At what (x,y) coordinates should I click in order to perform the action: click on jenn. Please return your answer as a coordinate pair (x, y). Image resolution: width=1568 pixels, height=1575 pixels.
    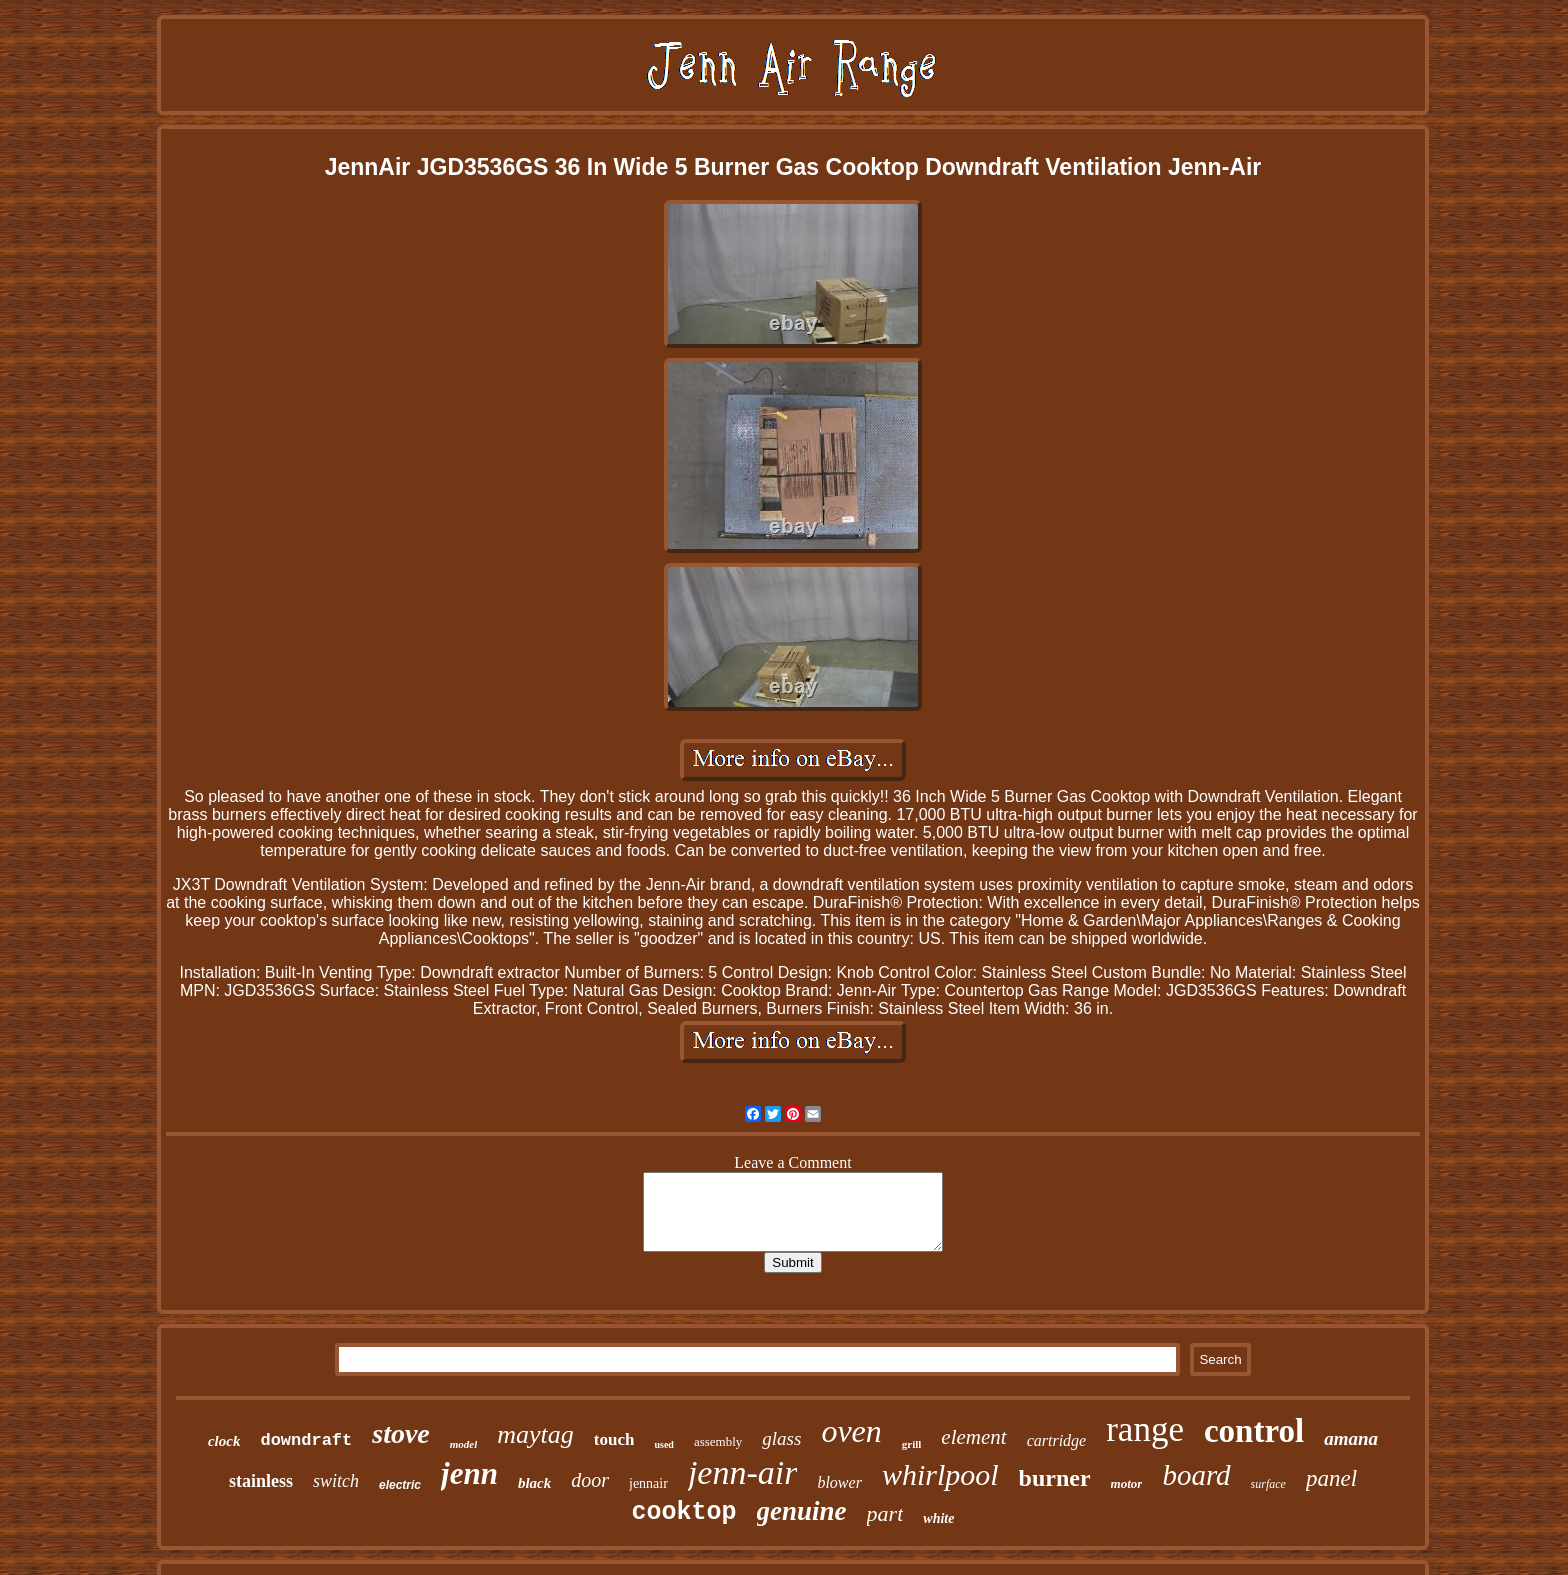
    Looking at the image, I should click on (469, 1473).